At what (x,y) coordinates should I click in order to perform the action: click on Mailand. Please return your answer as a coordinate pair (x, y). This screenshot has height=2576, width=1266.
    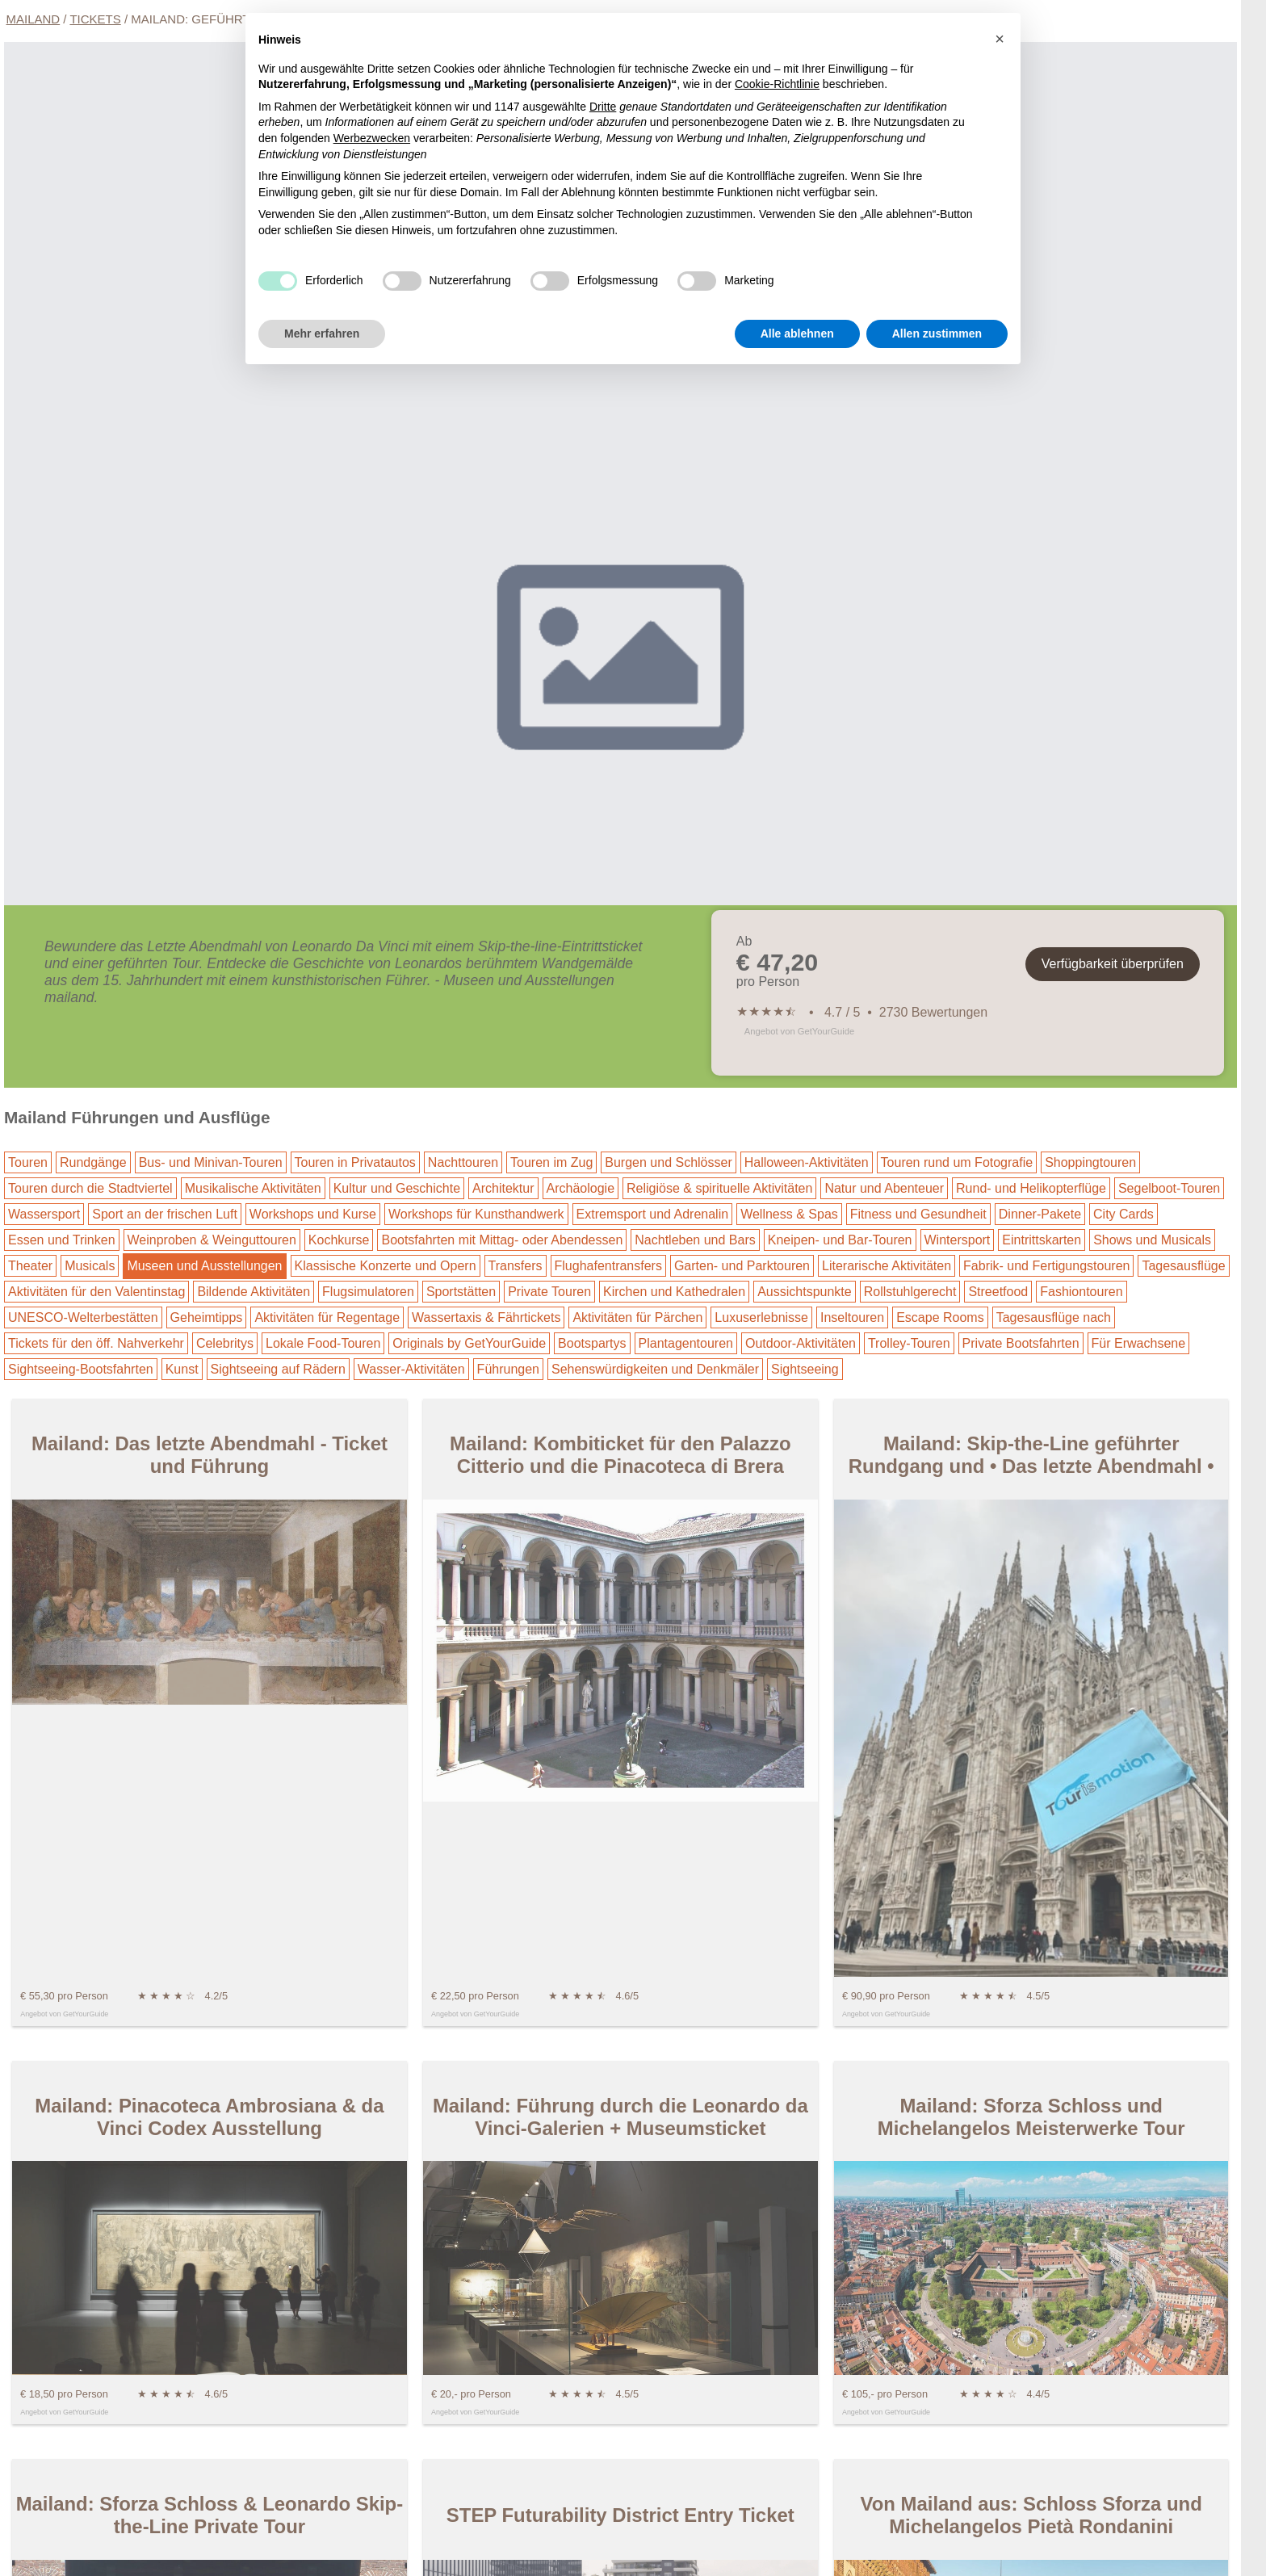
    Looking at the image, I should click on (33, 19).